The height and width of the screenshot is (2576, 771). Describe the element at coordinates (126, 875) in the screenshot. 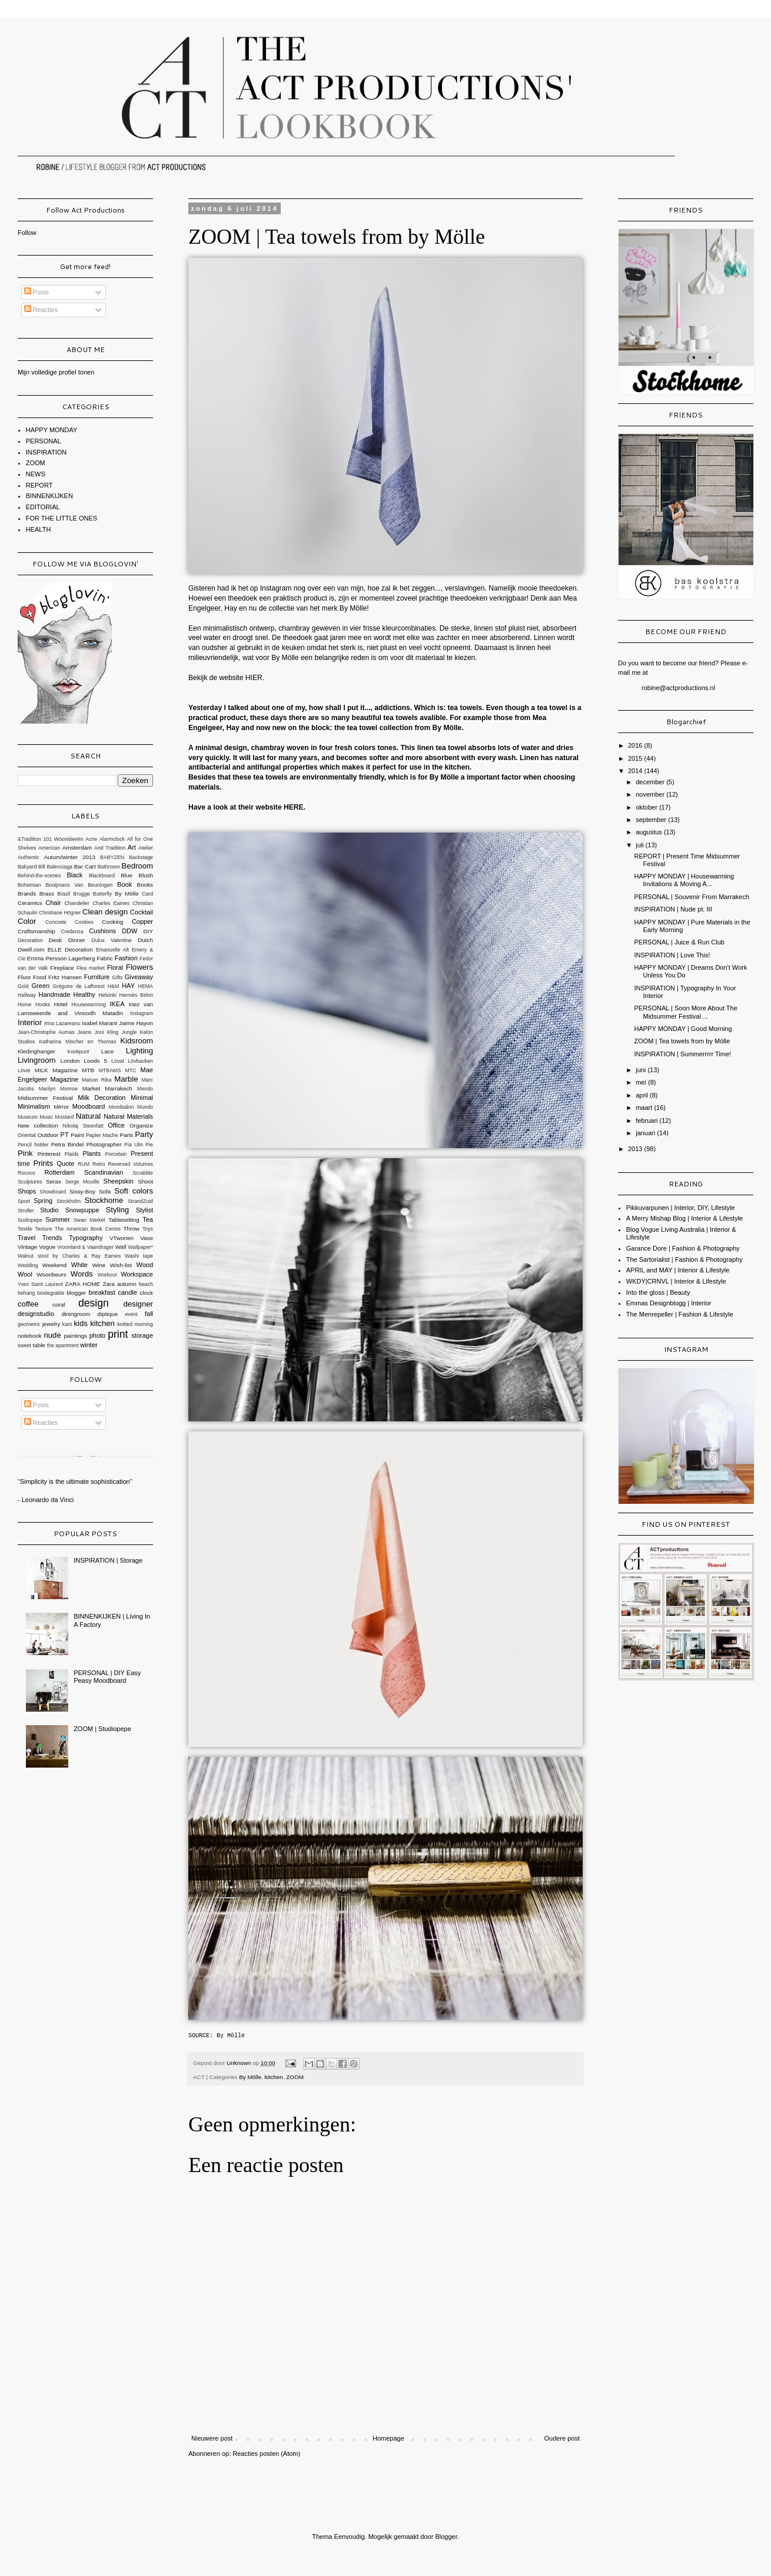

I see `Blue` at that location.